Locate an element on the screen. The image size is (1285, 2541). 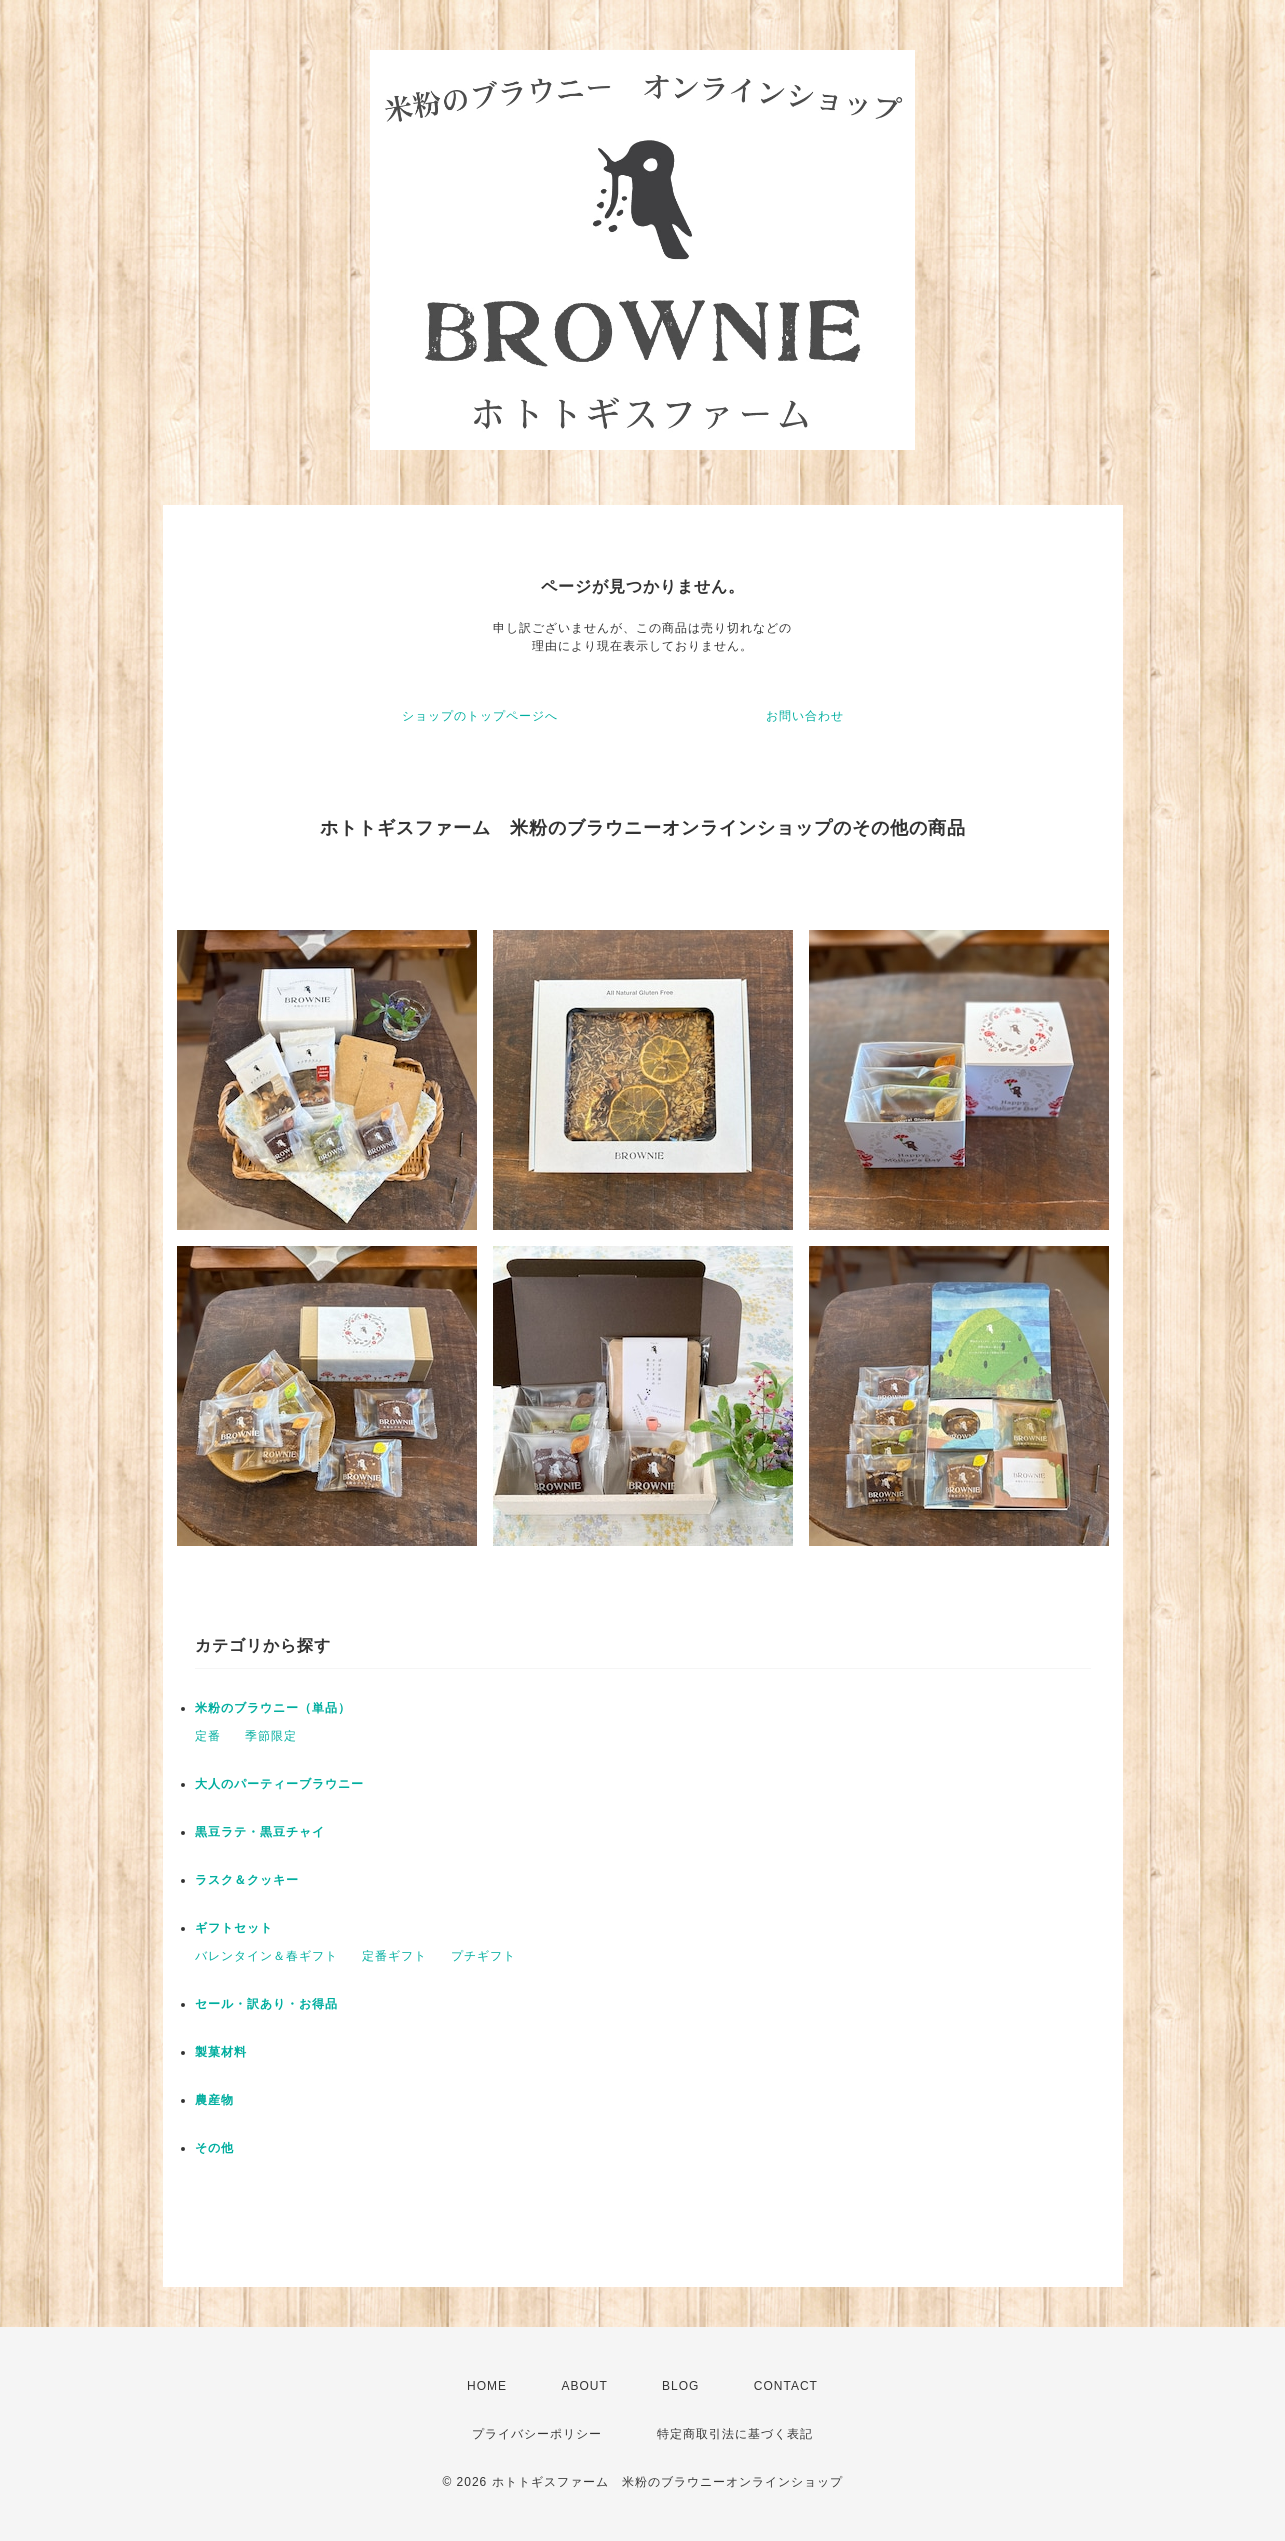
セール・訳あり・お得品 is located at coordinates (266, 2004).